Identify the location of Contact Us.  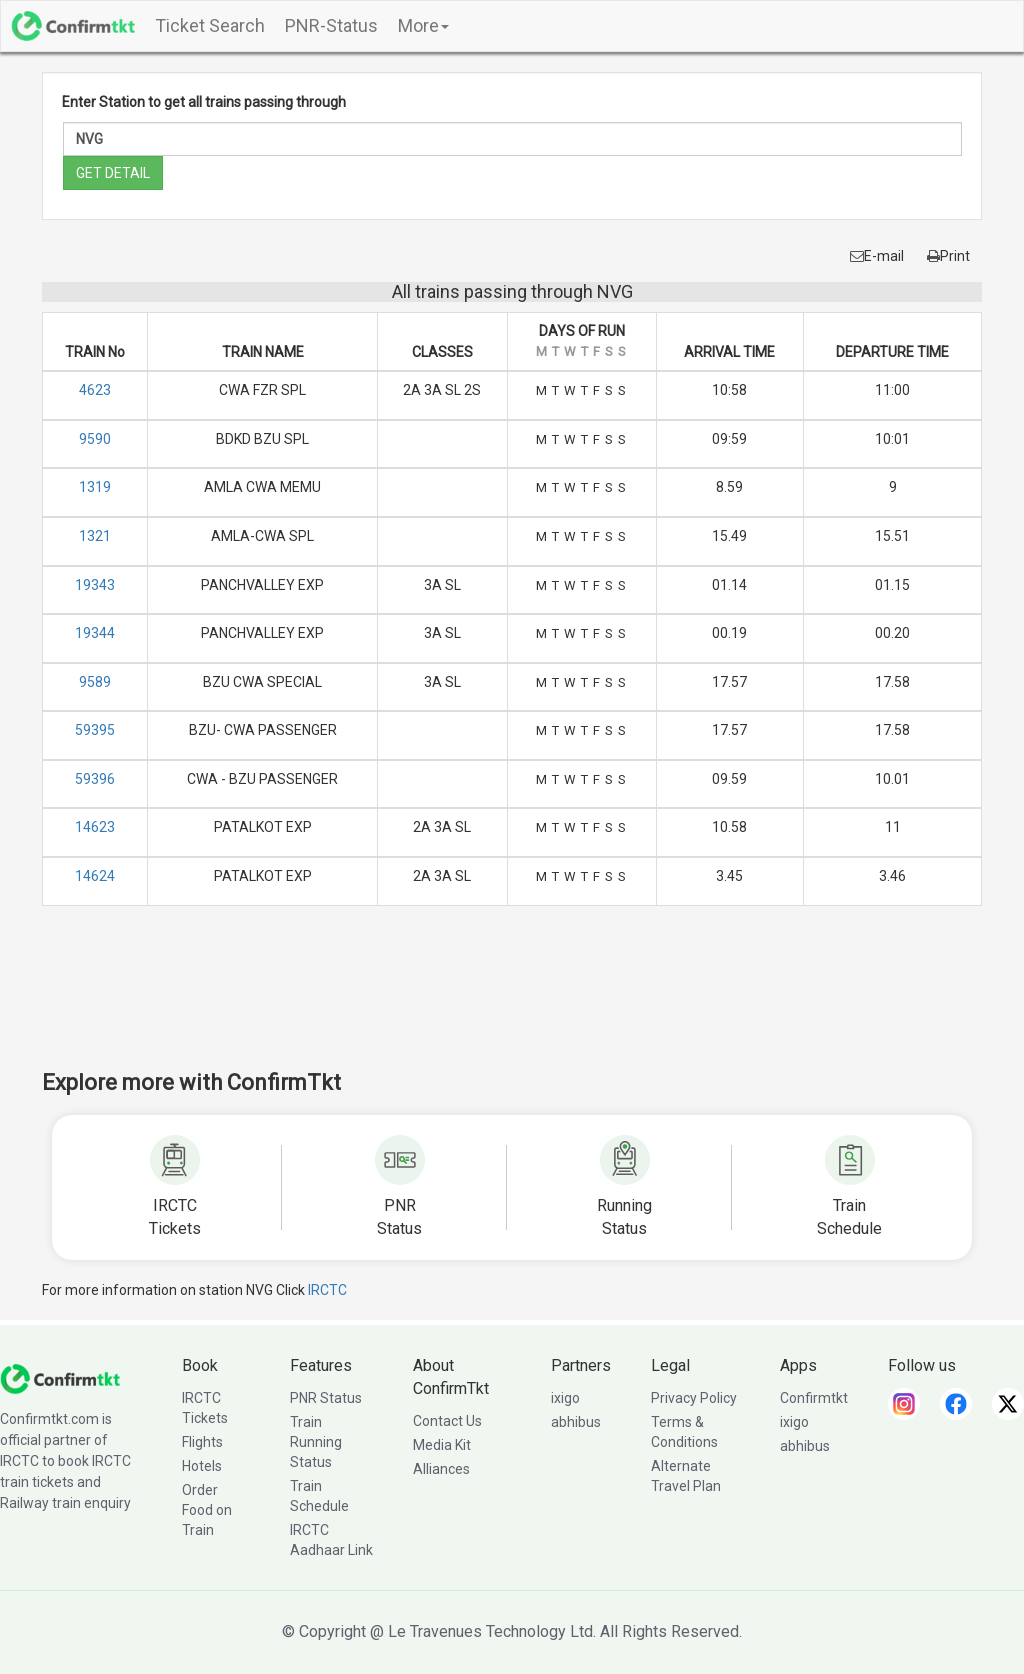
(447, 1421).